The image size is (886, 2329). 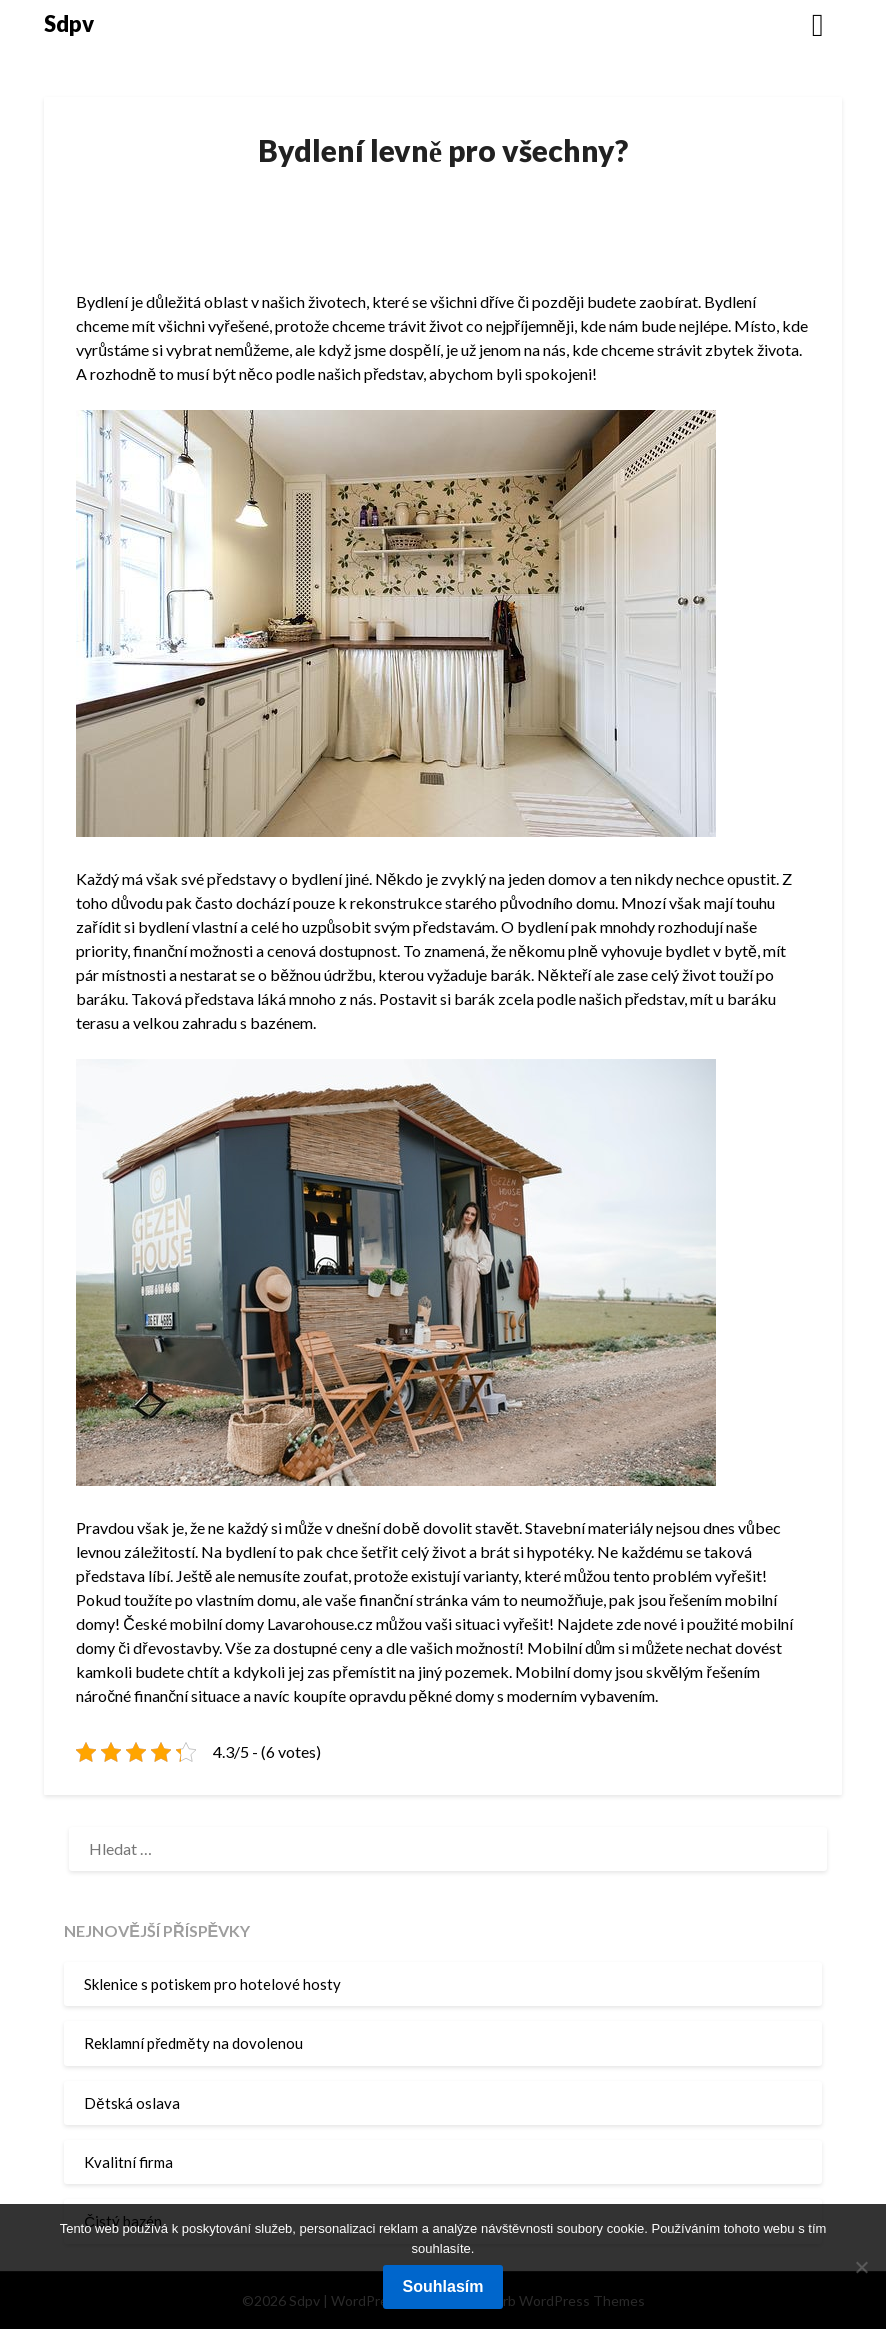 I want to click on Souhlasím, so click(x=443, y=2286).